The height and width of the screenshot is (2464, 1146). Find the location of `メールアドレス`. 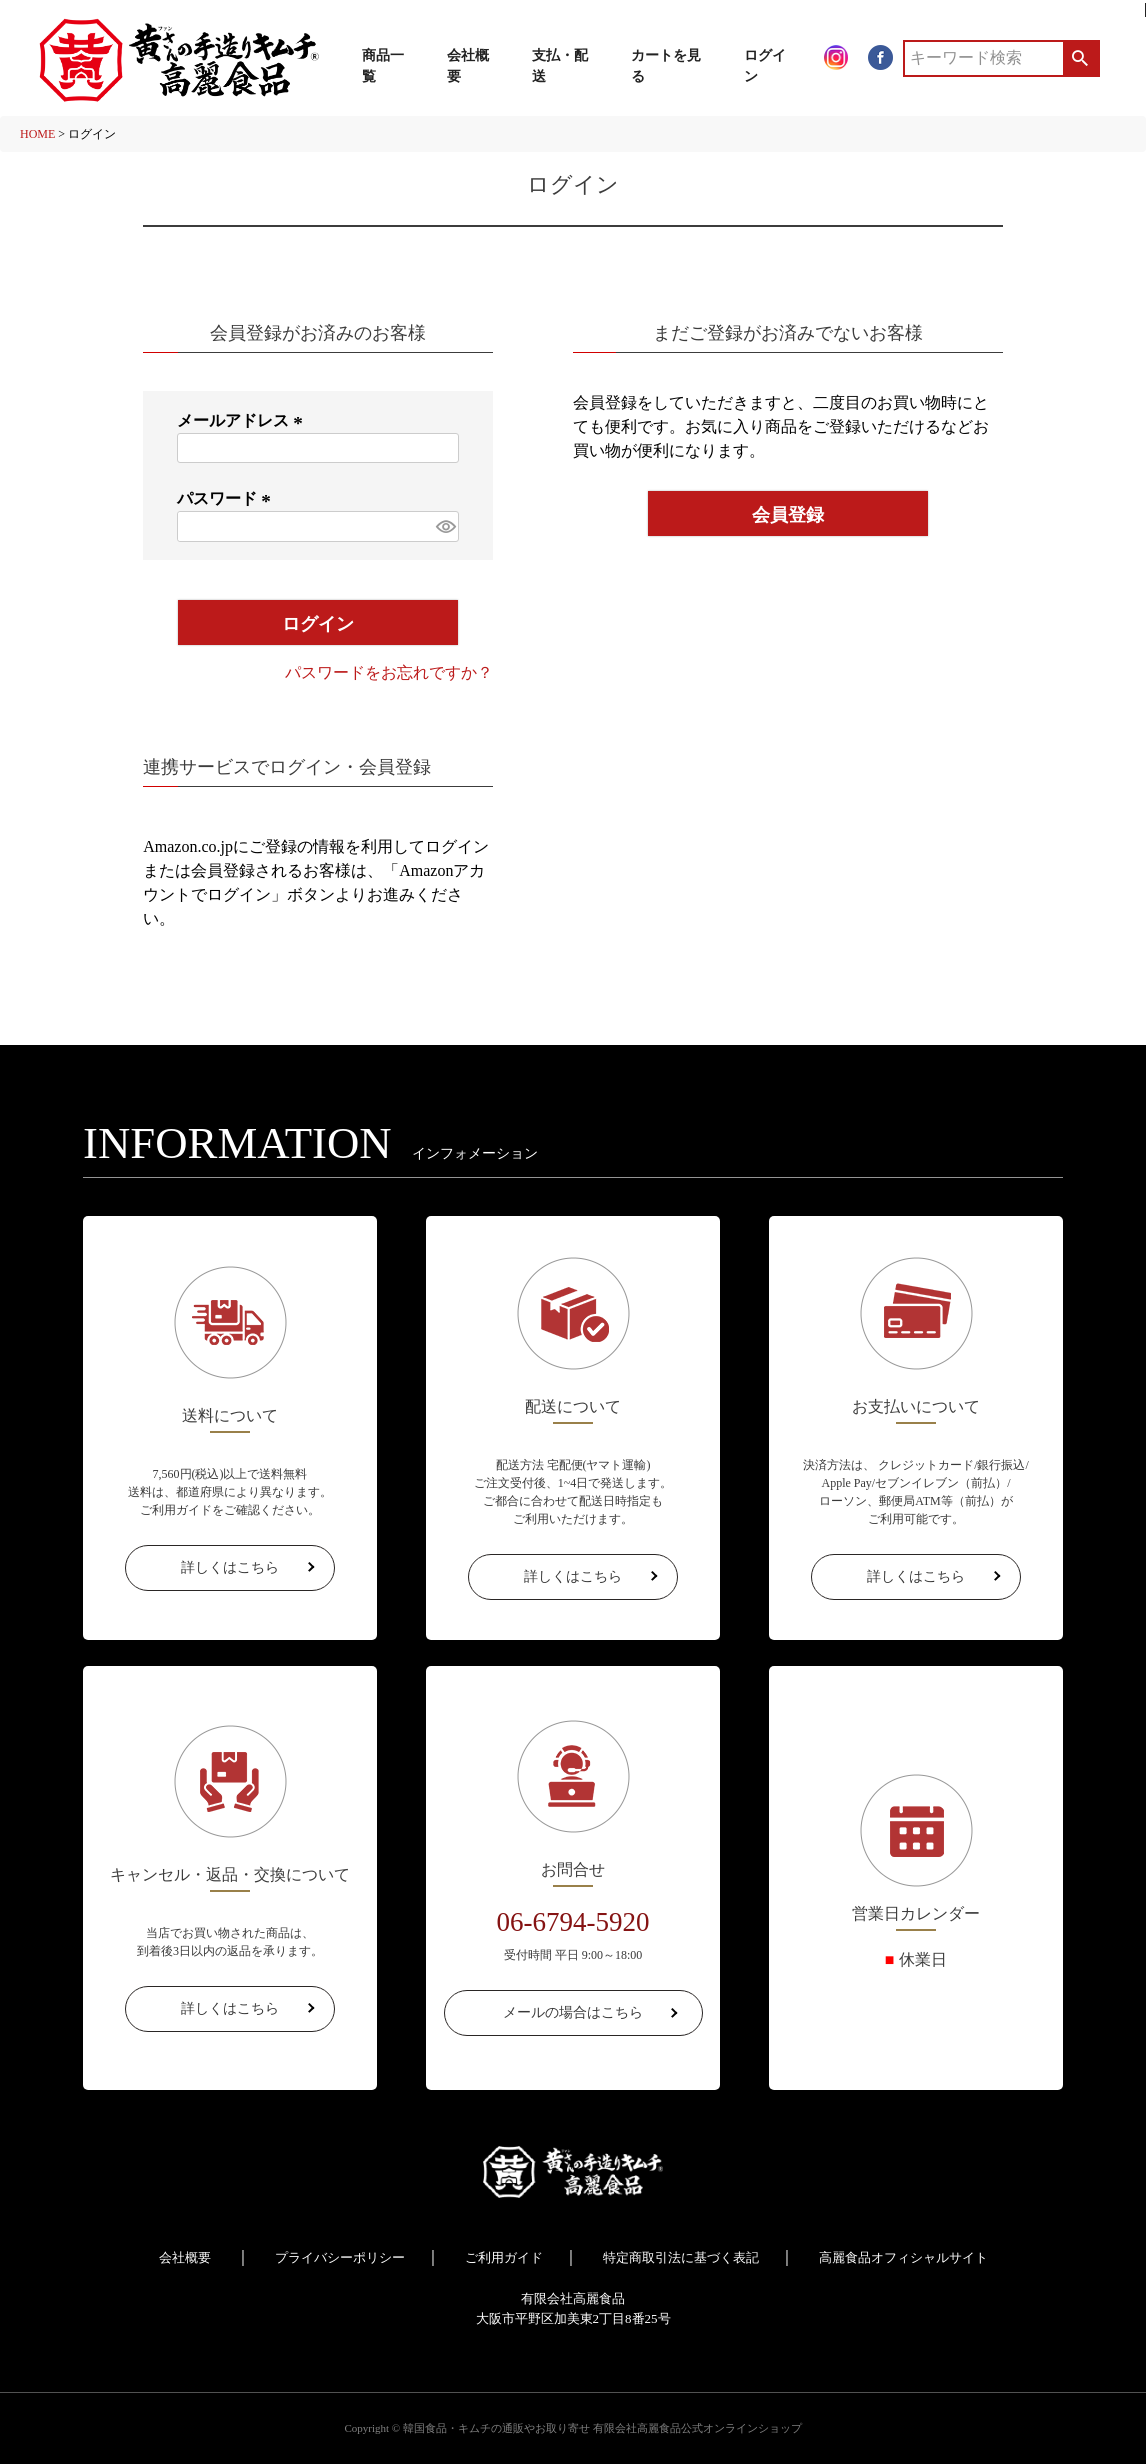

メールアドレス is located at coordinates (243, 420).